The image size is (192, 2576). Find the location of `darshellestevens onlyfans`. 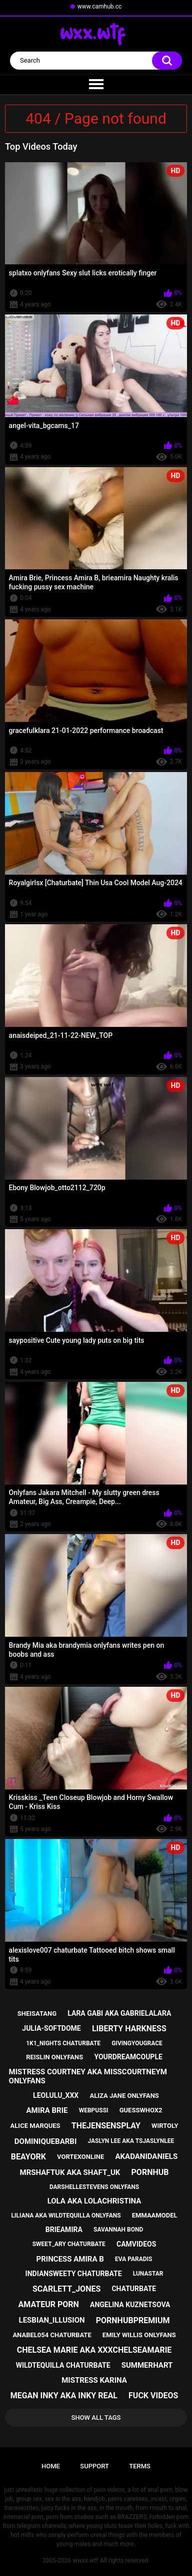

darshellestevens onlyfans is located at coordinates (94, 2186).